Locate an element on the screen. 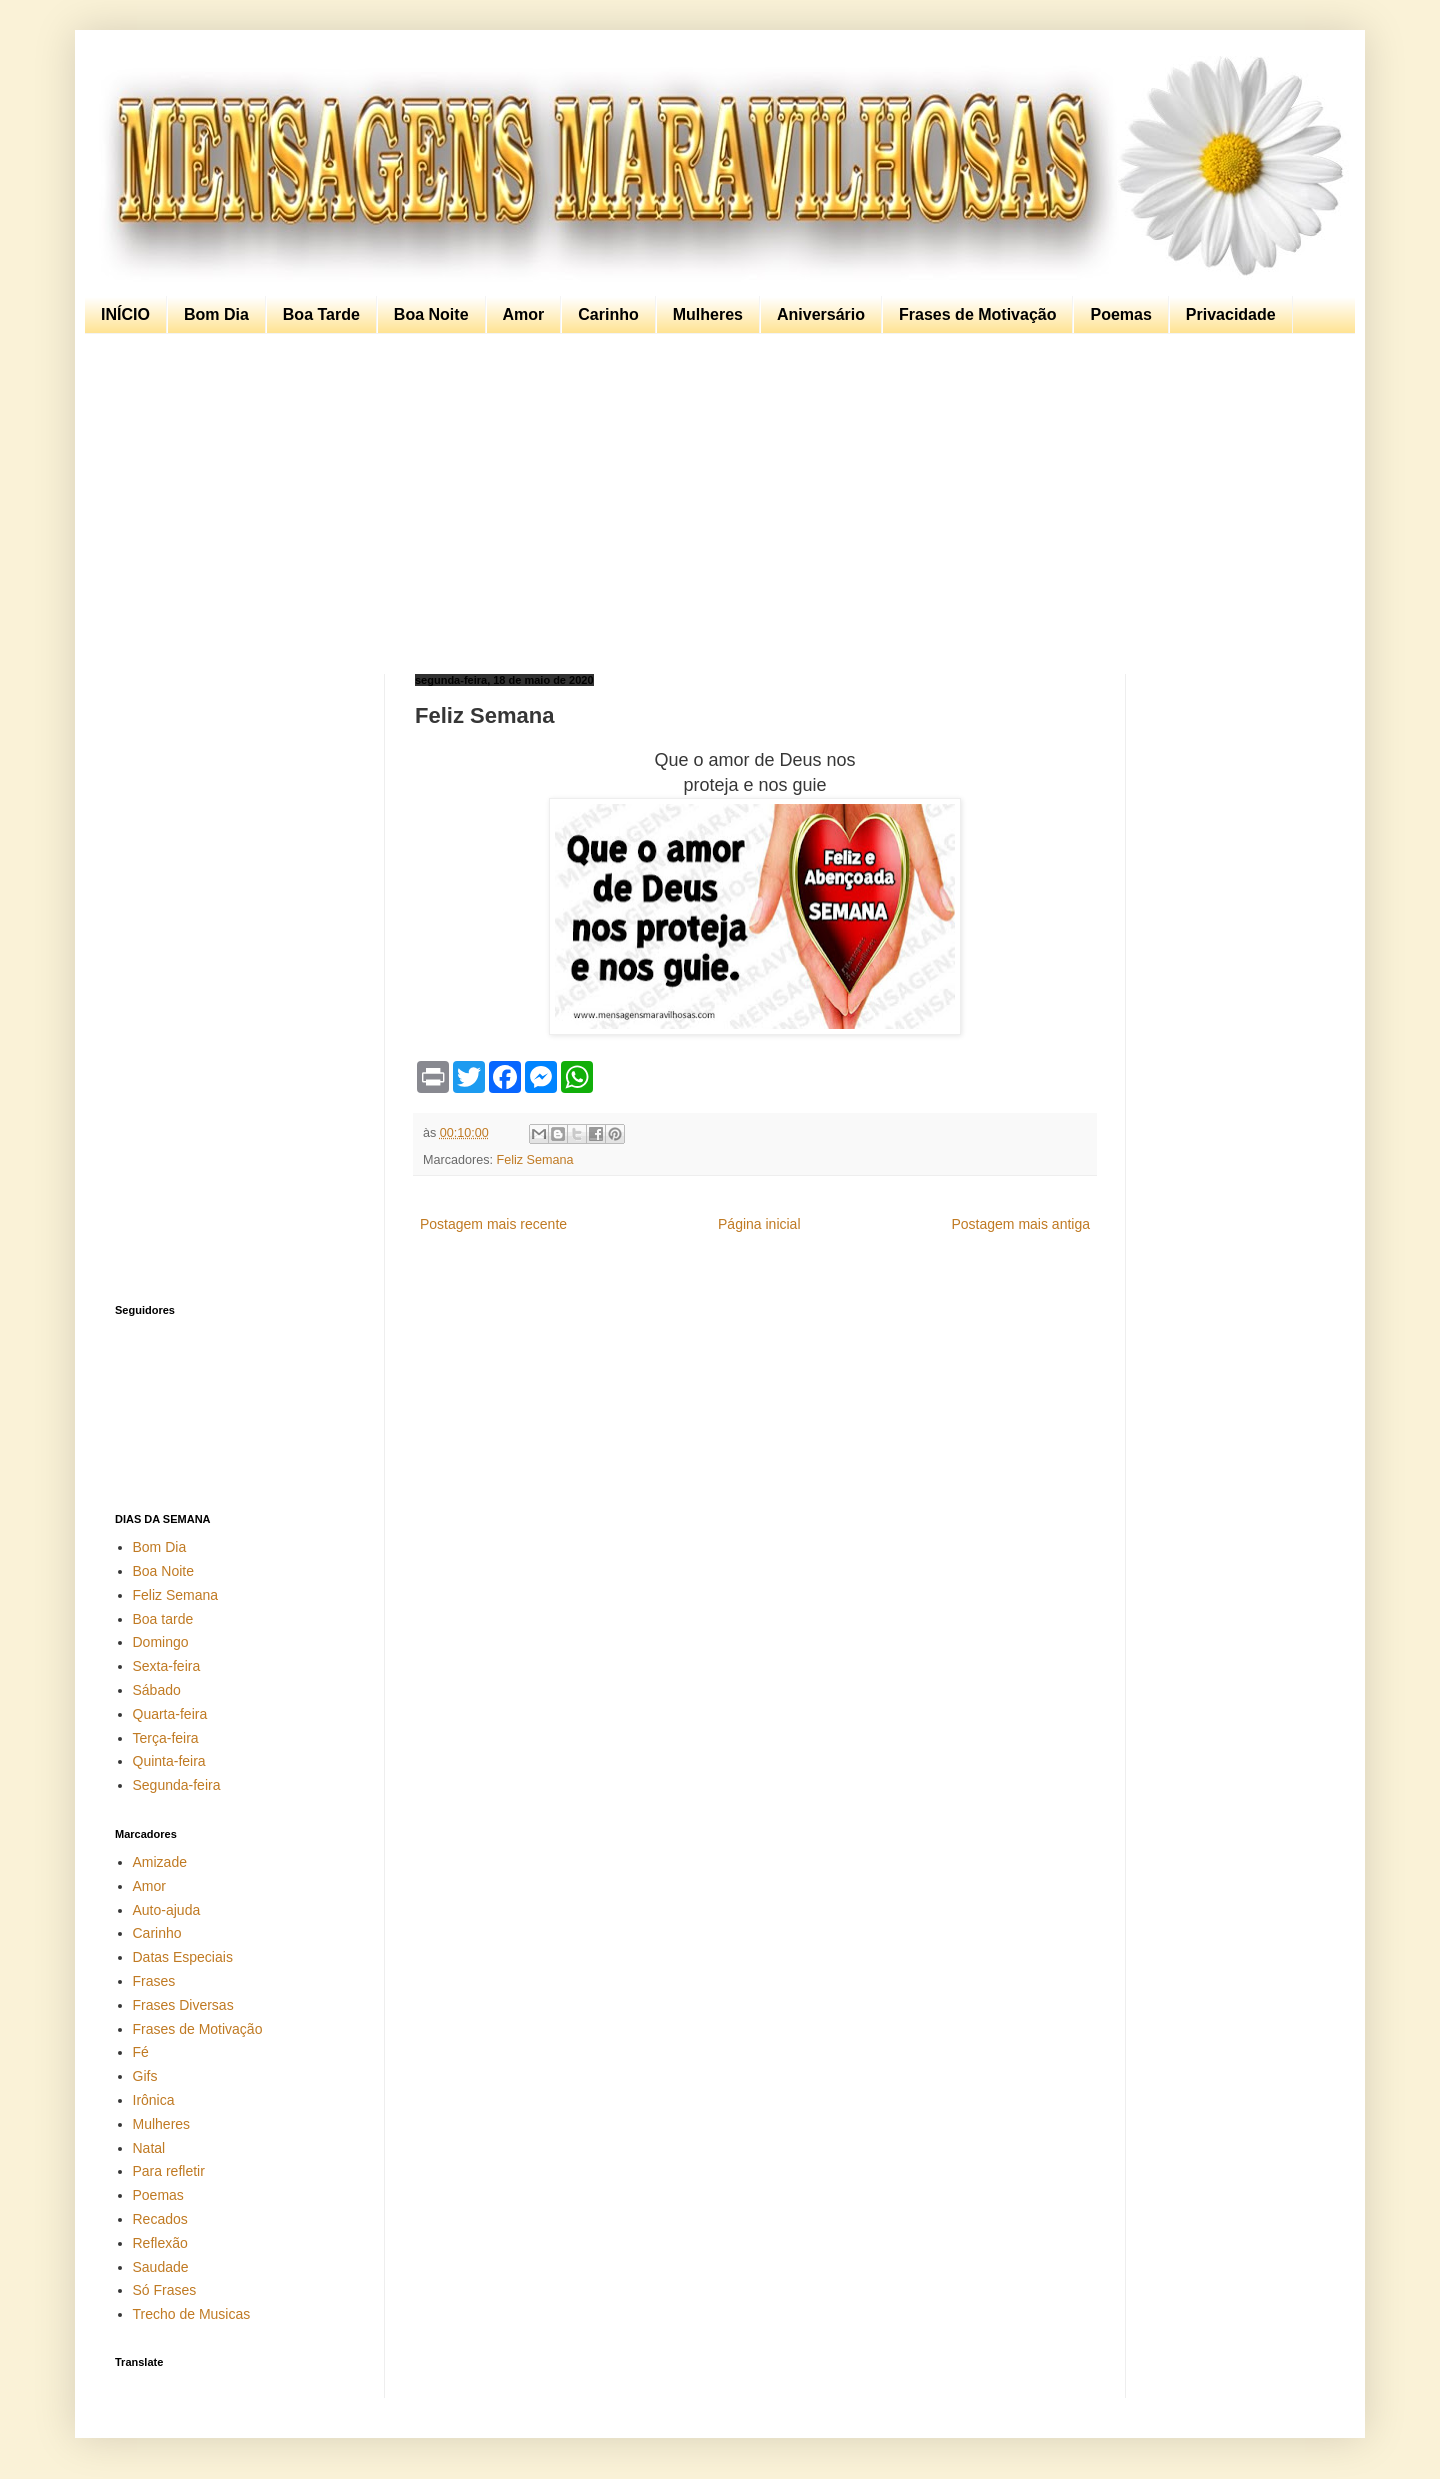 This screenshot has width=1440, height=2479. Aniversário is located at coordinates (821, 314).